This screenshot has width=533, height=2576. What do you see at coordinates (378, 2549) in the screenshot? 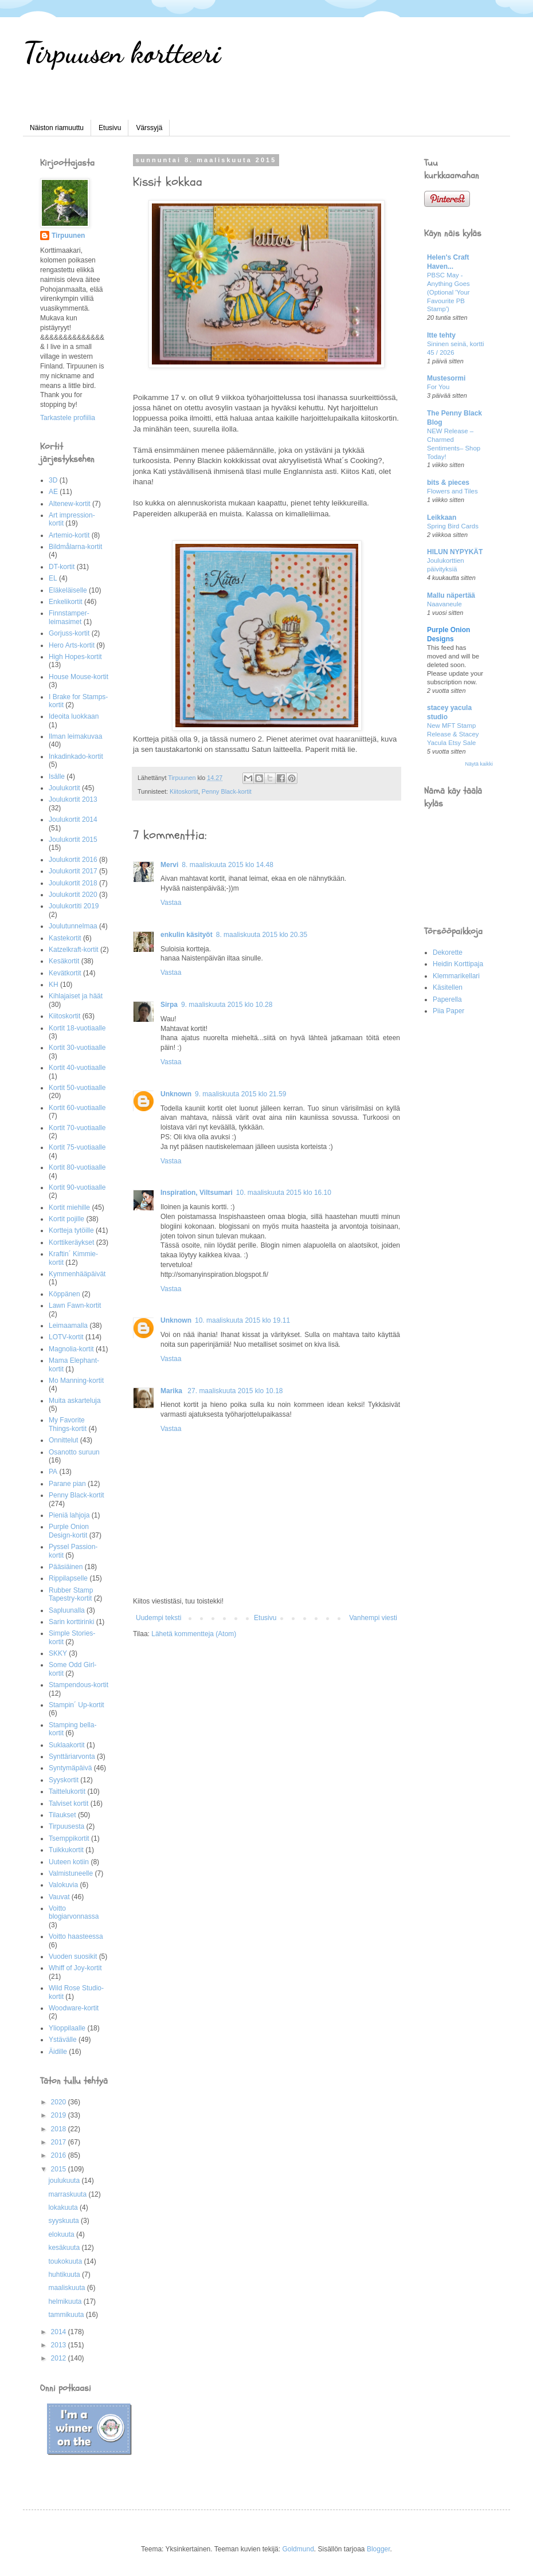
I see `Blogger` at bounding box center [378, 2549].